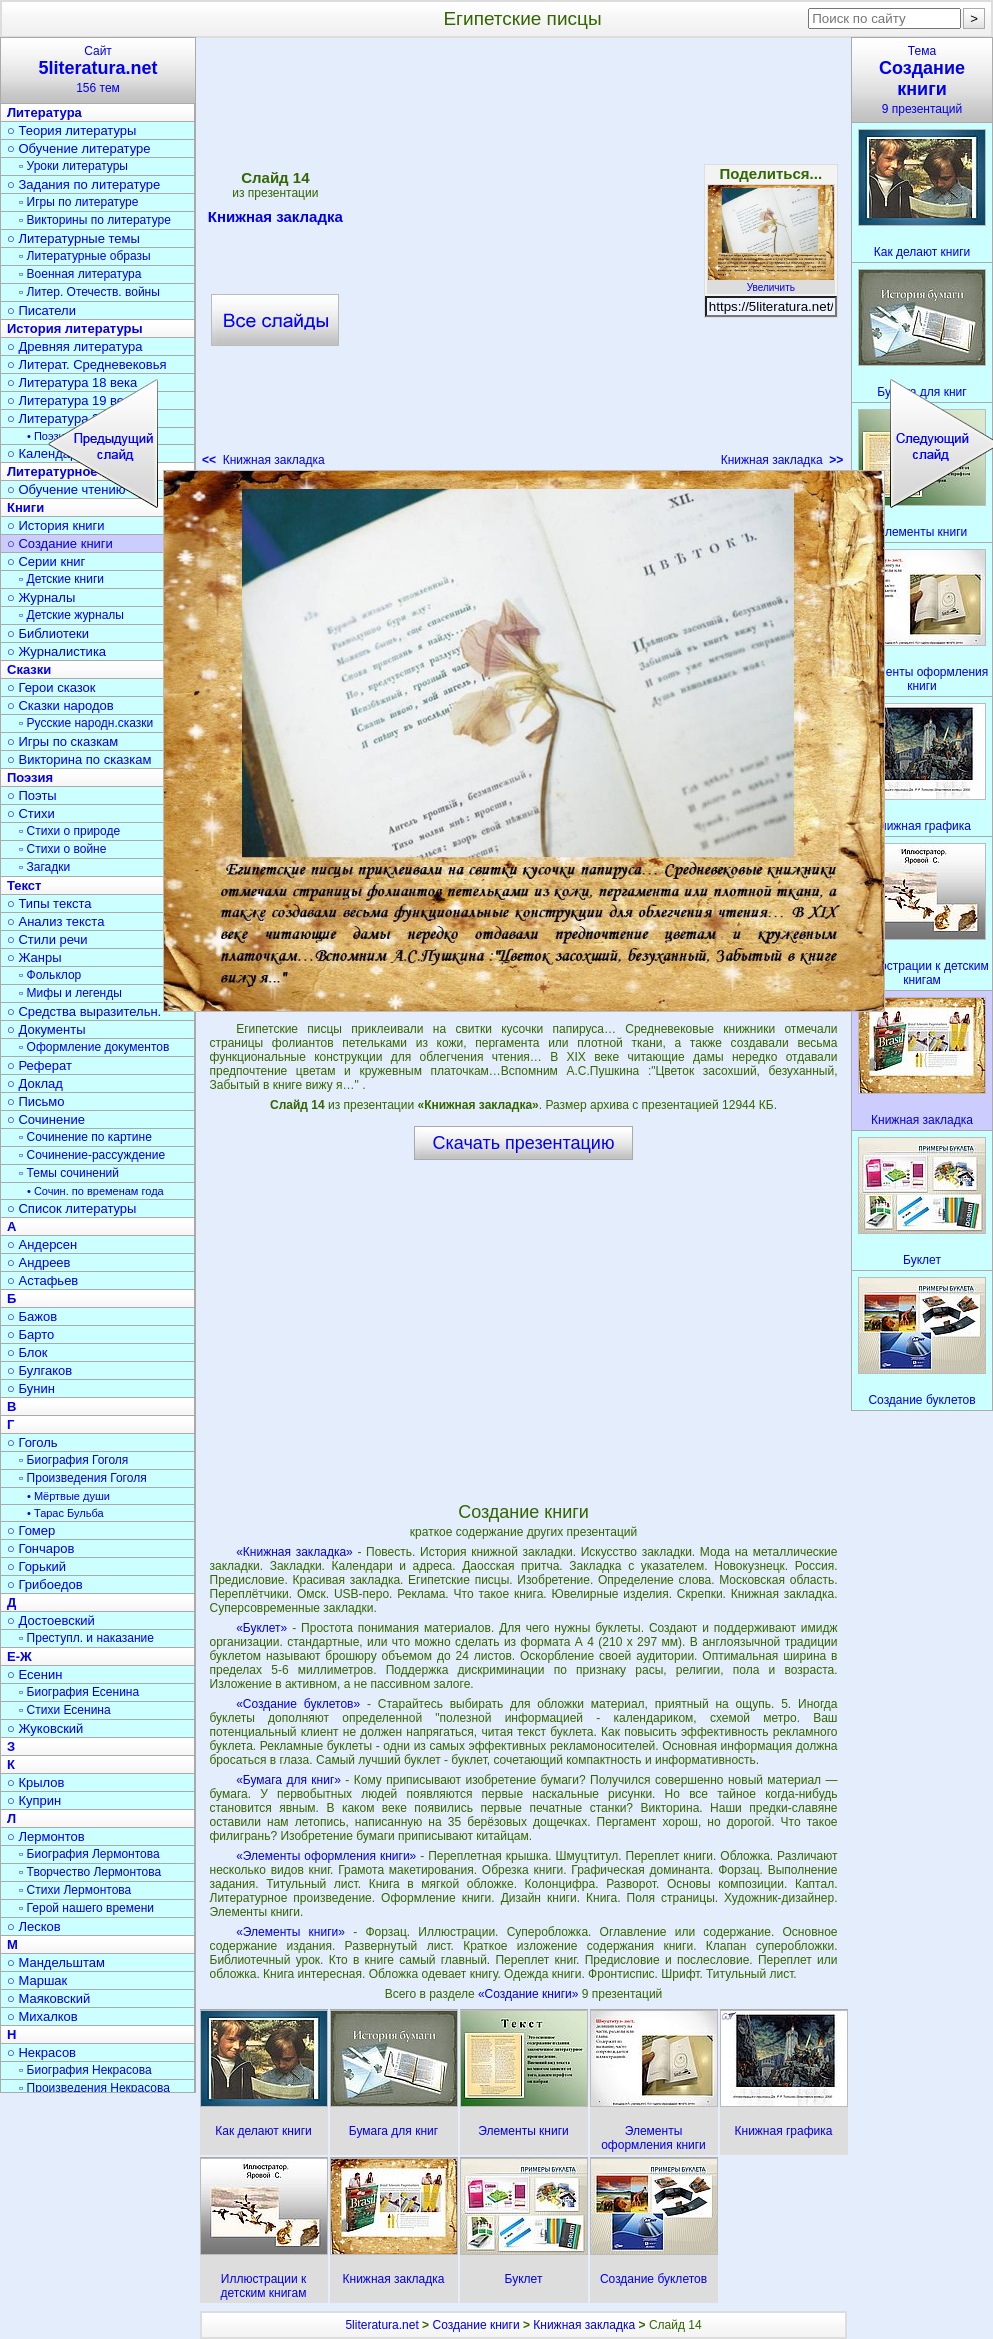 The width and height of the screenshot is (993, 2339). What do you see at coordinates (85, 256) in the screenshot?
I see `▫ Литературные образы` at bounding box center [85, 256].